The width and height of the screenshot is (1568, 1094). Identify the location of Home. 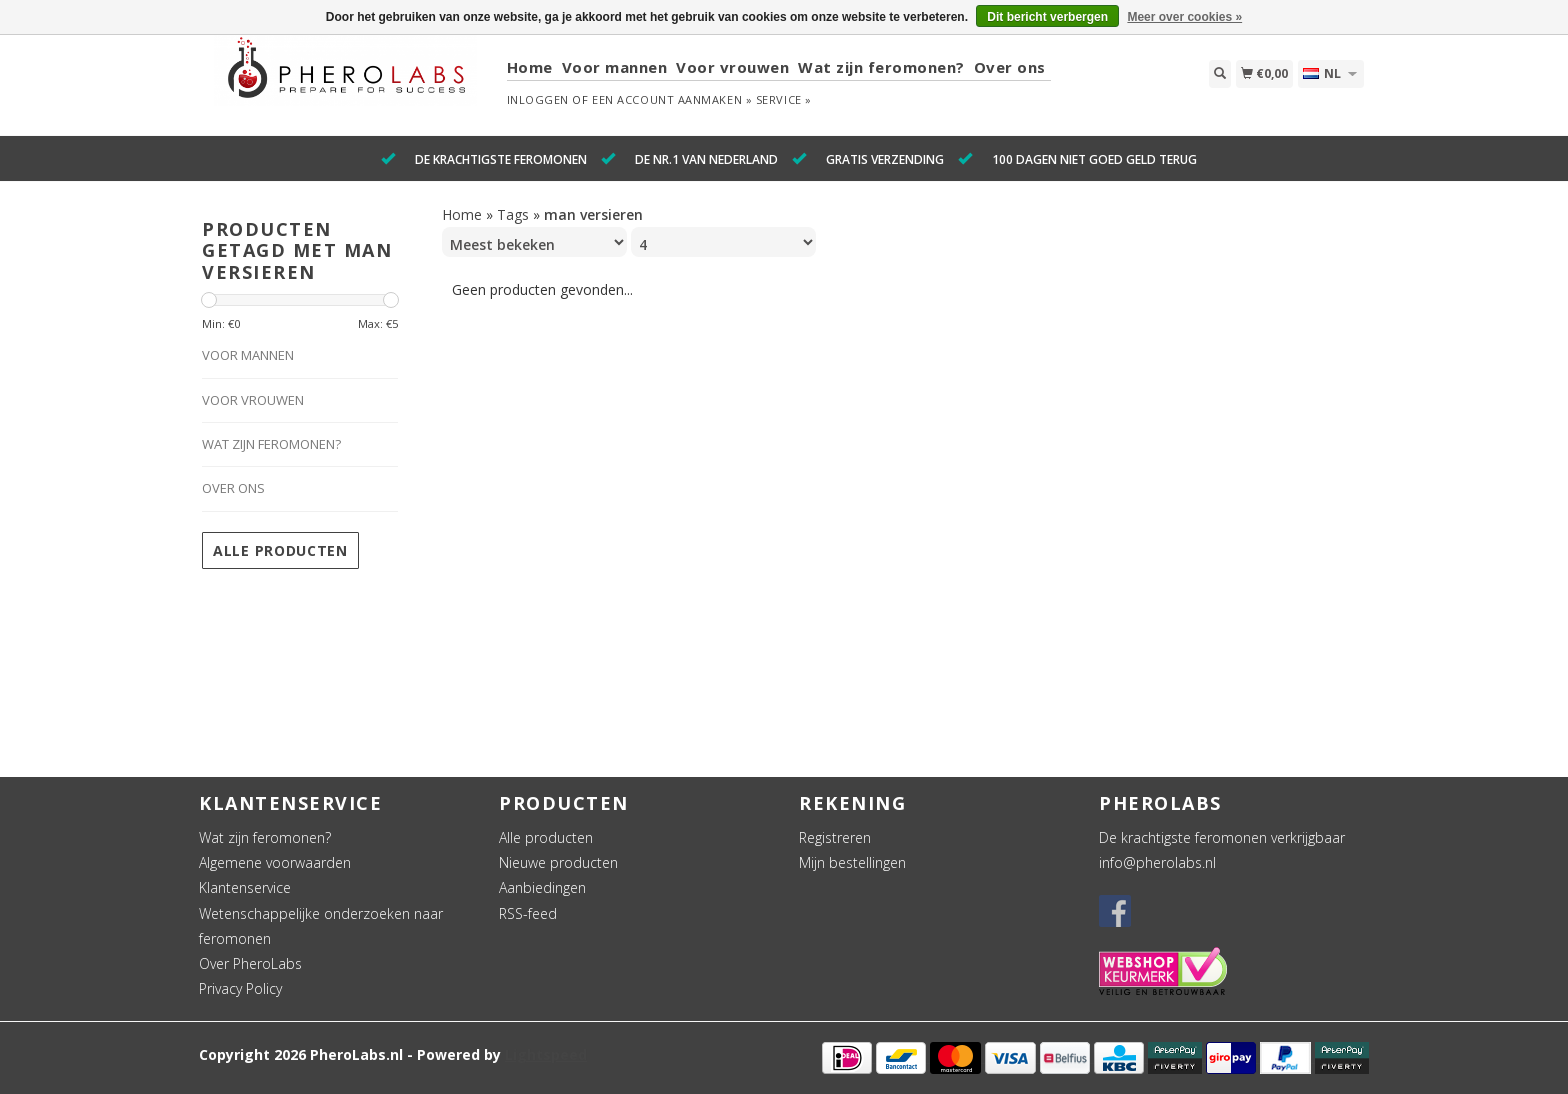
(530, 67).